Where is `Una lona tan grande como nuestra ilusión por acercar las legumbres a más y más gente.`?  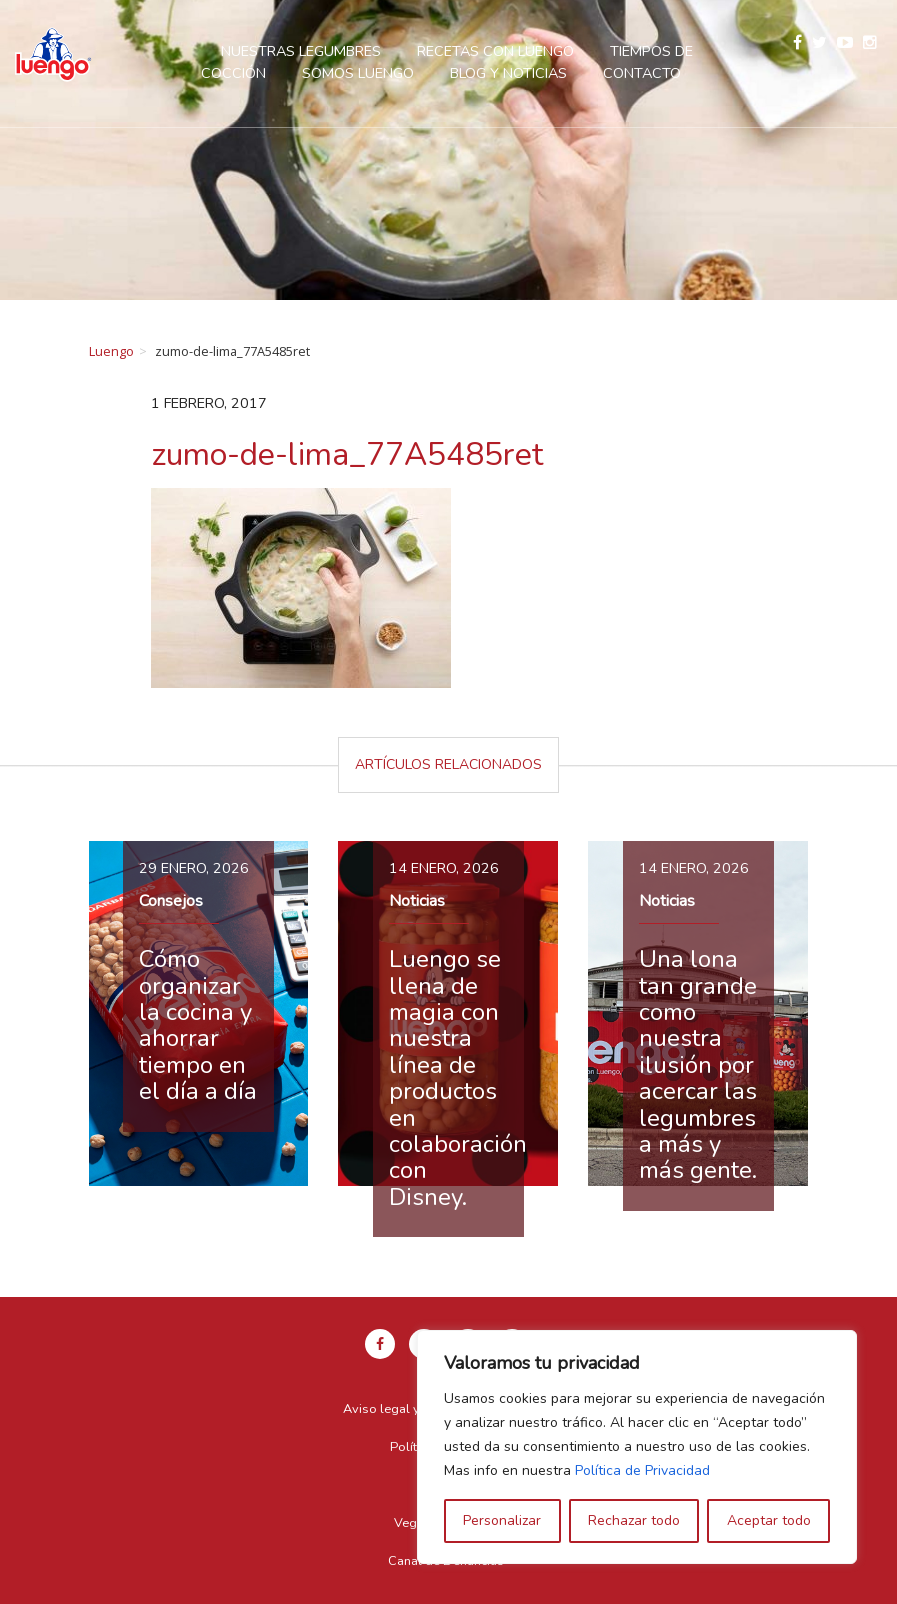 Una lona tan grande como nuestra ilusión por acercar las legumbres a más y más gente. is located at coordinates (698, 1064).